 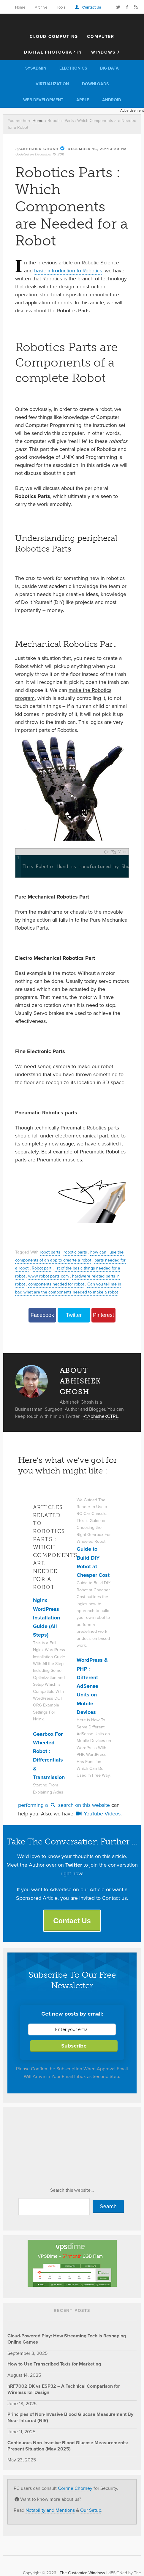 What do you see at coordinates (67, 2445) in the screenshot?
I see `Continuous Non-Invasive Blood Glucose Measurements: Present Situation (May 2025)` at bounding box center [67, 2445].